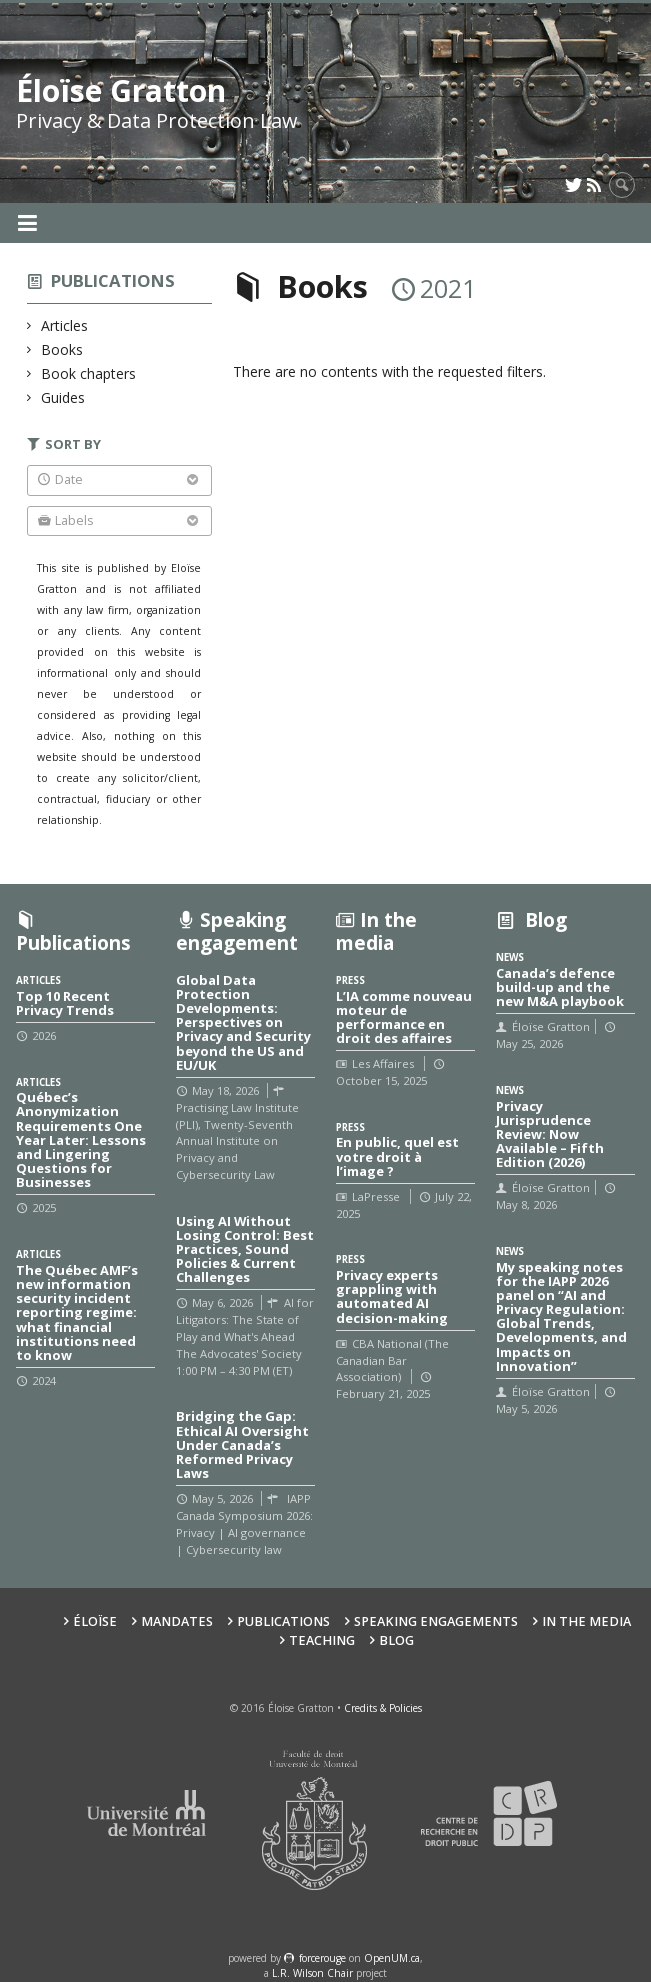  I want to click on Mandates, so click(177, 1621).